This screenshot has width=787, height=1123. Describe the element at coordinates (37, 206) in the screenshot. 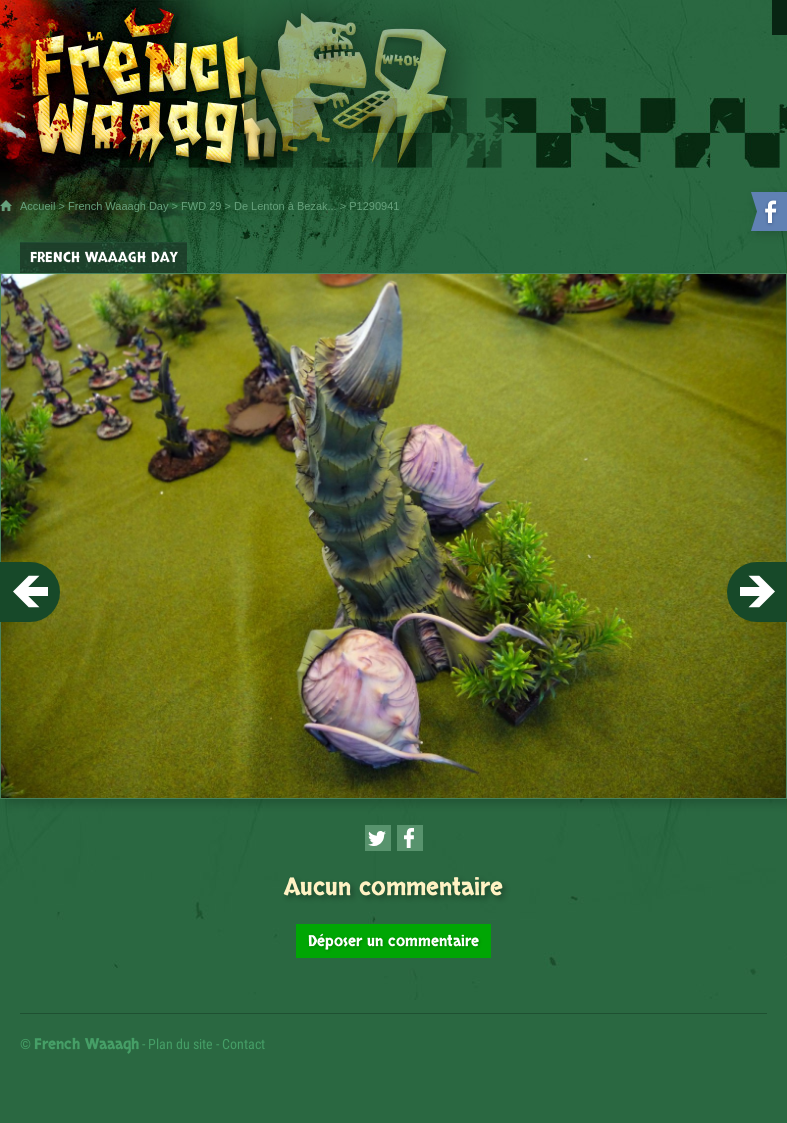

I see `Accueil` at that location.